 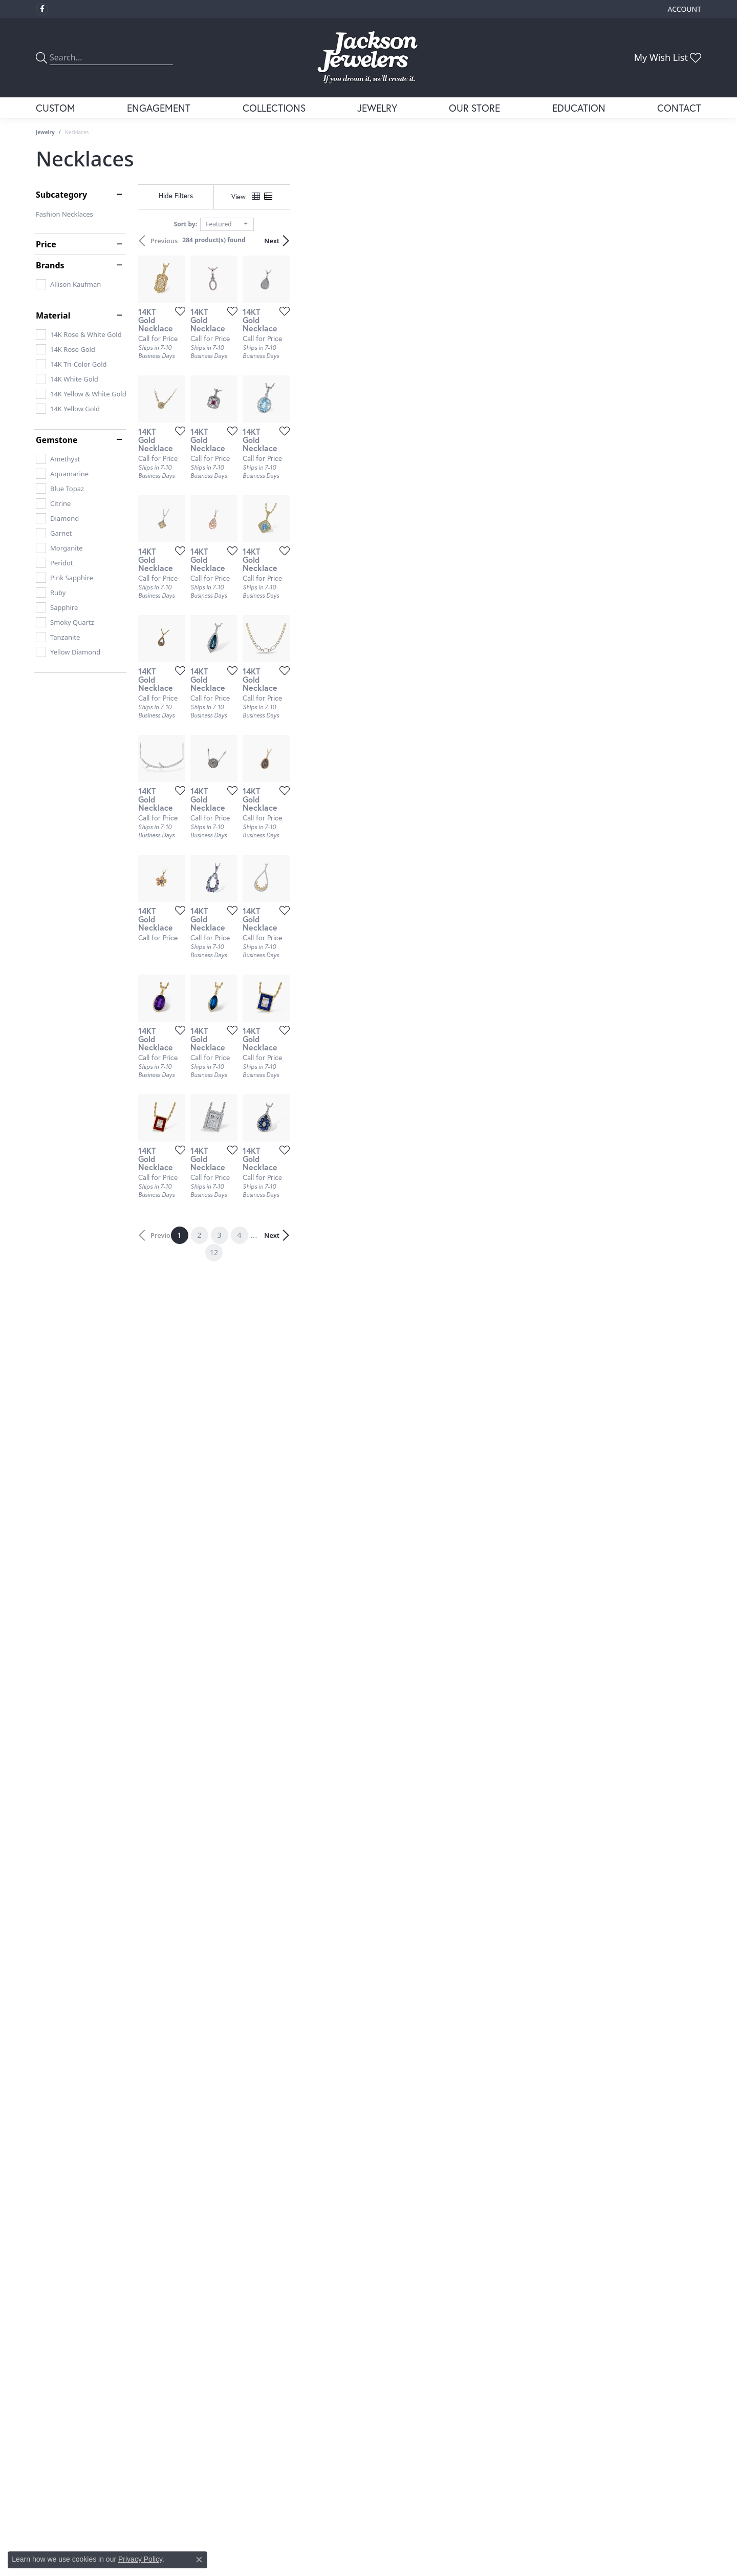 What do you see at coordinates (46, 244) in the screenshot?
I see `Price` at bounding box center [46, 244].